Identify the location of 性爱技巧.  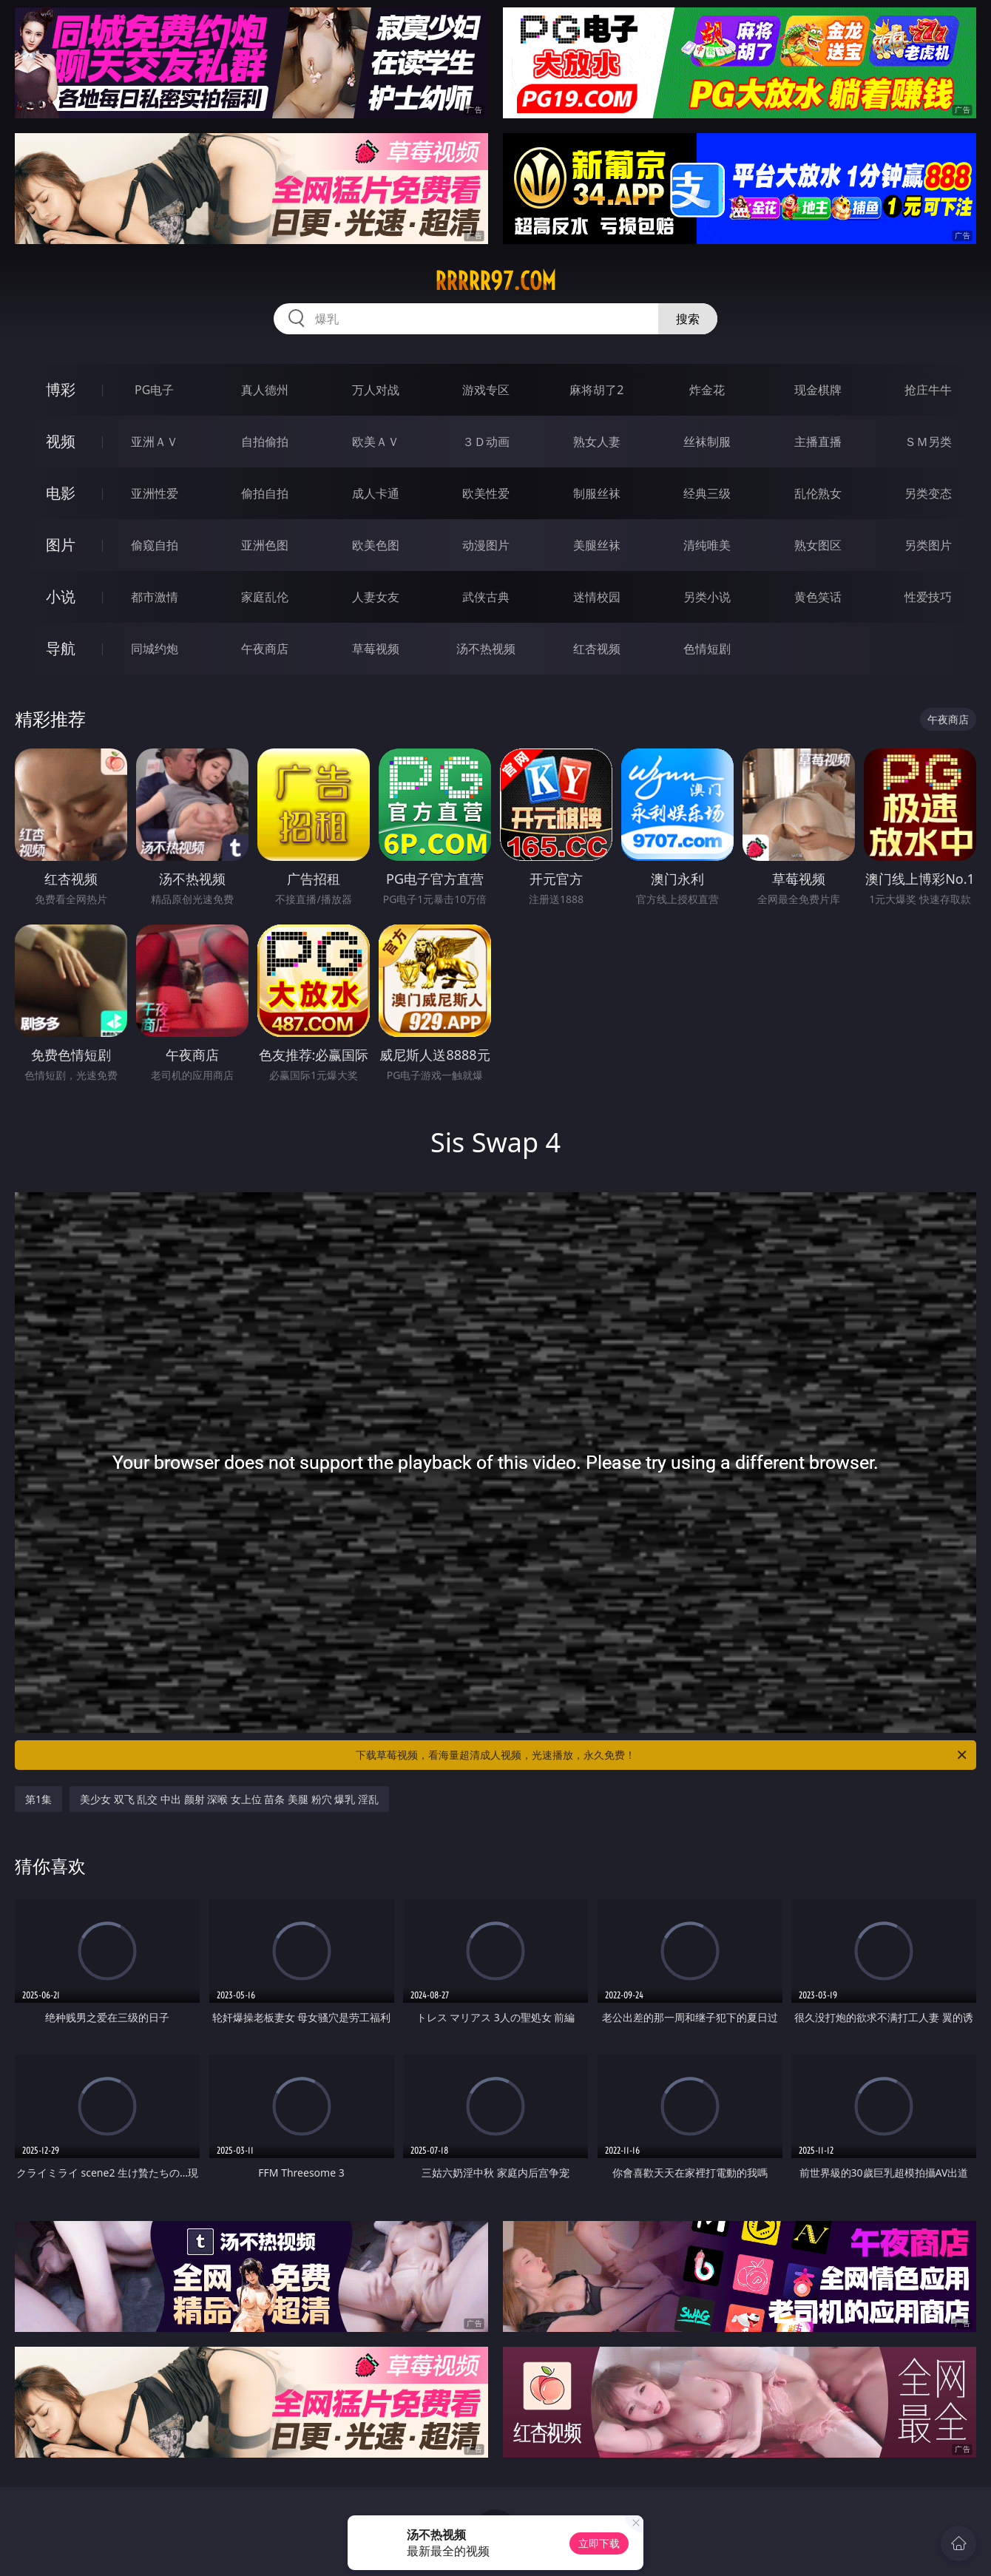
(928, 597).